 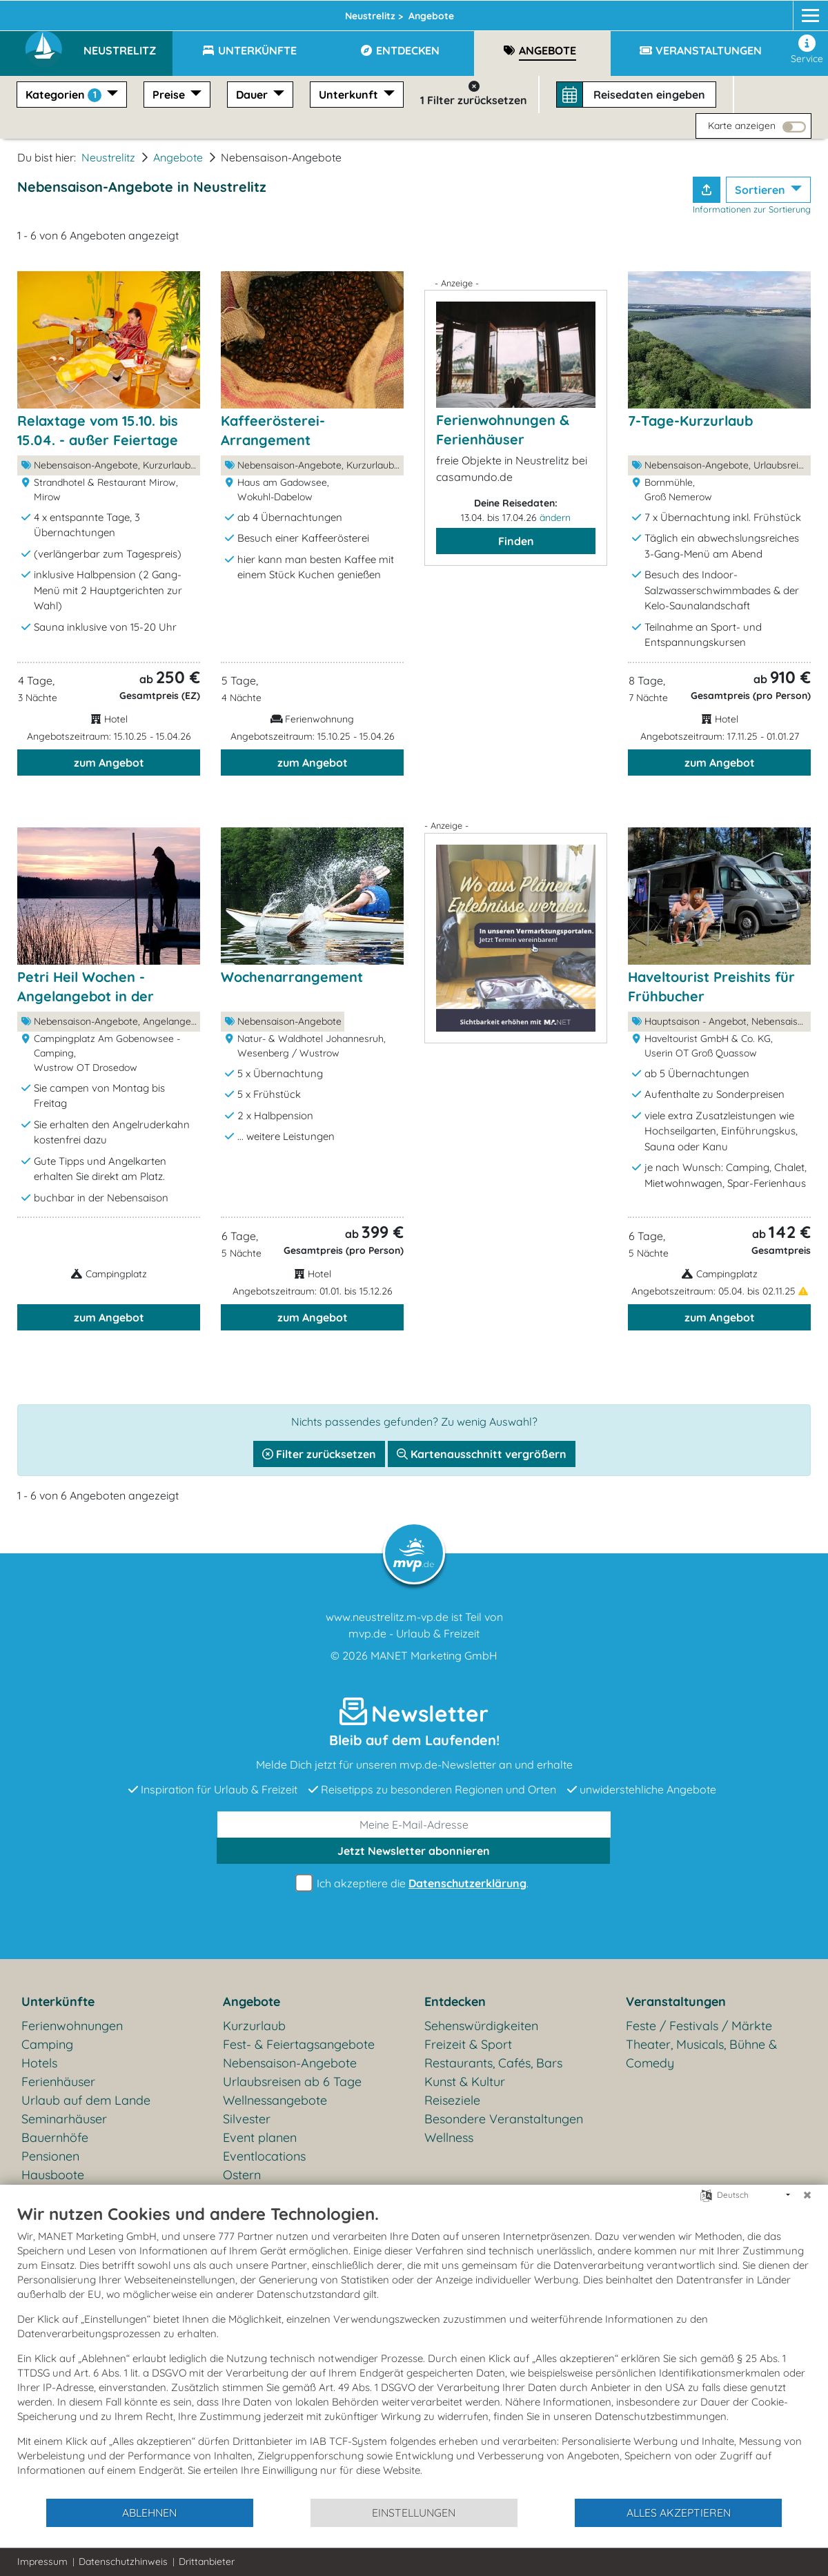 What do you see at coordinates (72, 2026) in the screenshot?
I see `Ferienwohnungen` at bounding box center [72, 2026].